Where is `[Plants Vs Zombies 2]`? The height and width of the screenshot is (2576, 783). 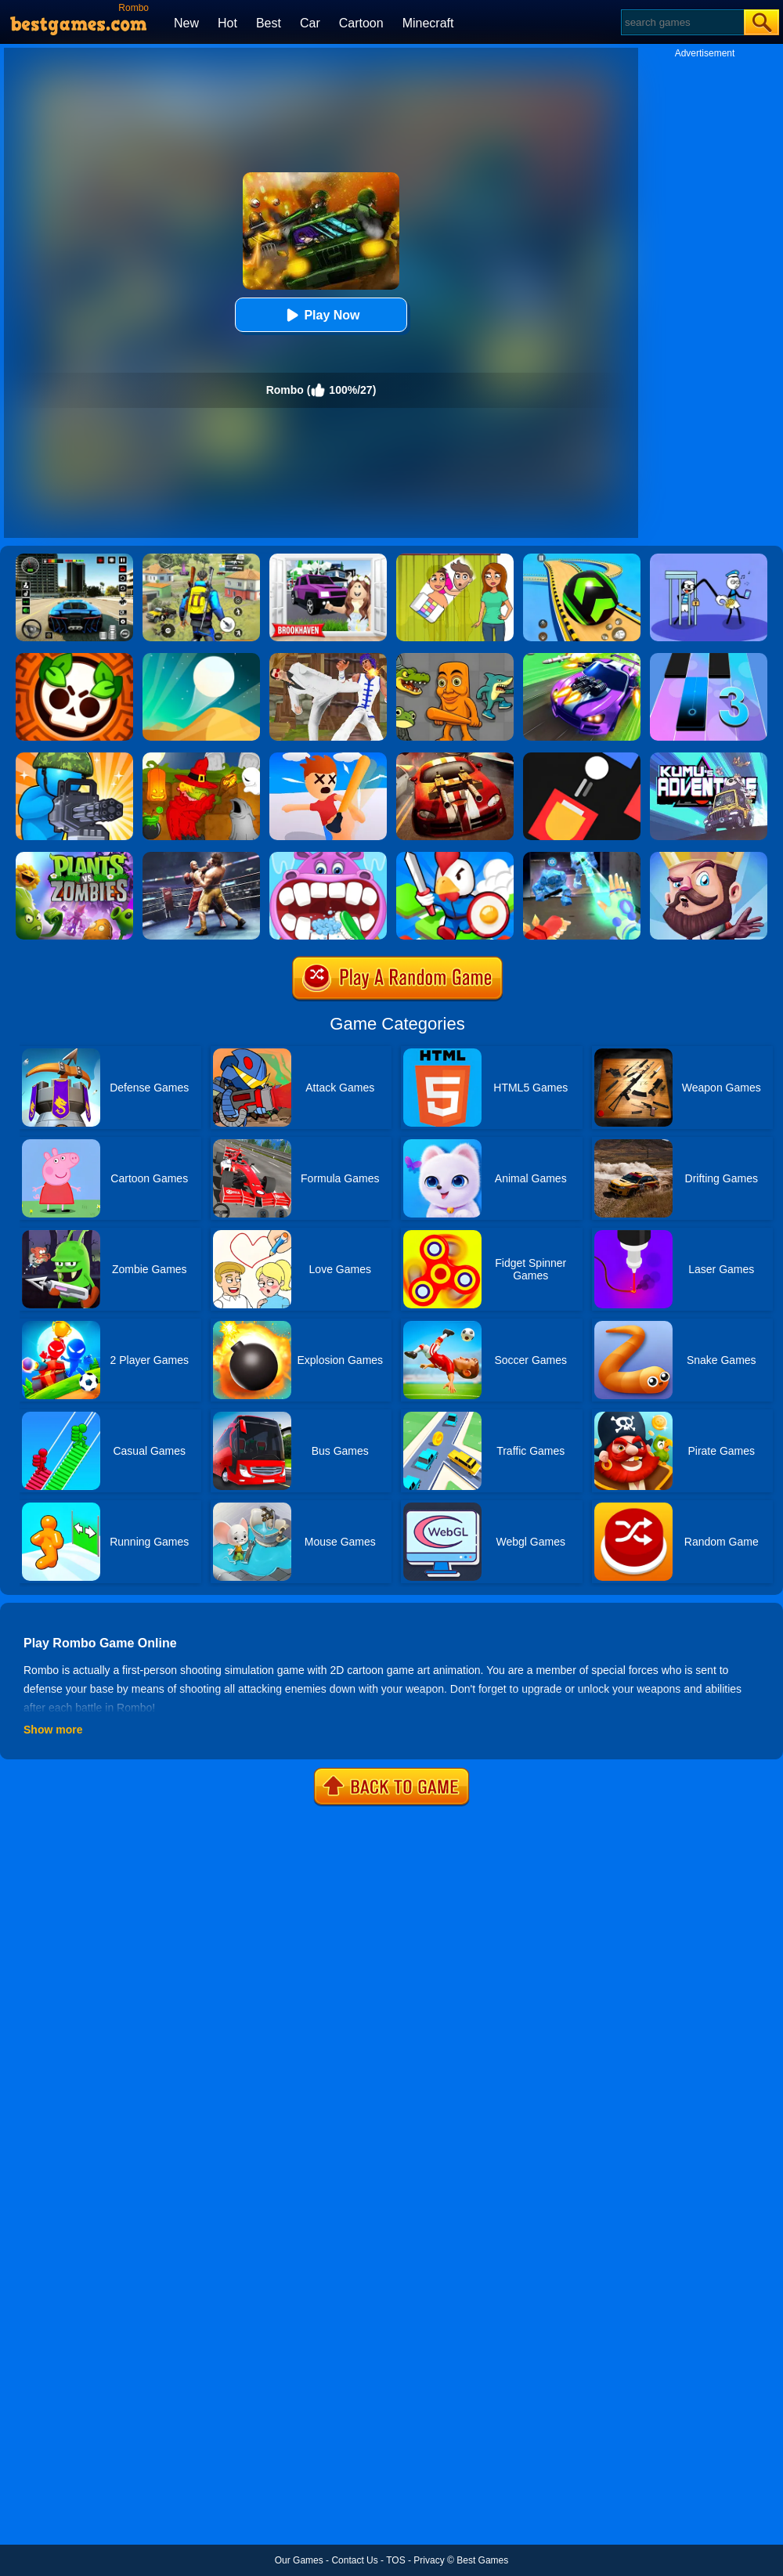
[Plants Vs Zombies 2] is located at coordinates (74, 857).